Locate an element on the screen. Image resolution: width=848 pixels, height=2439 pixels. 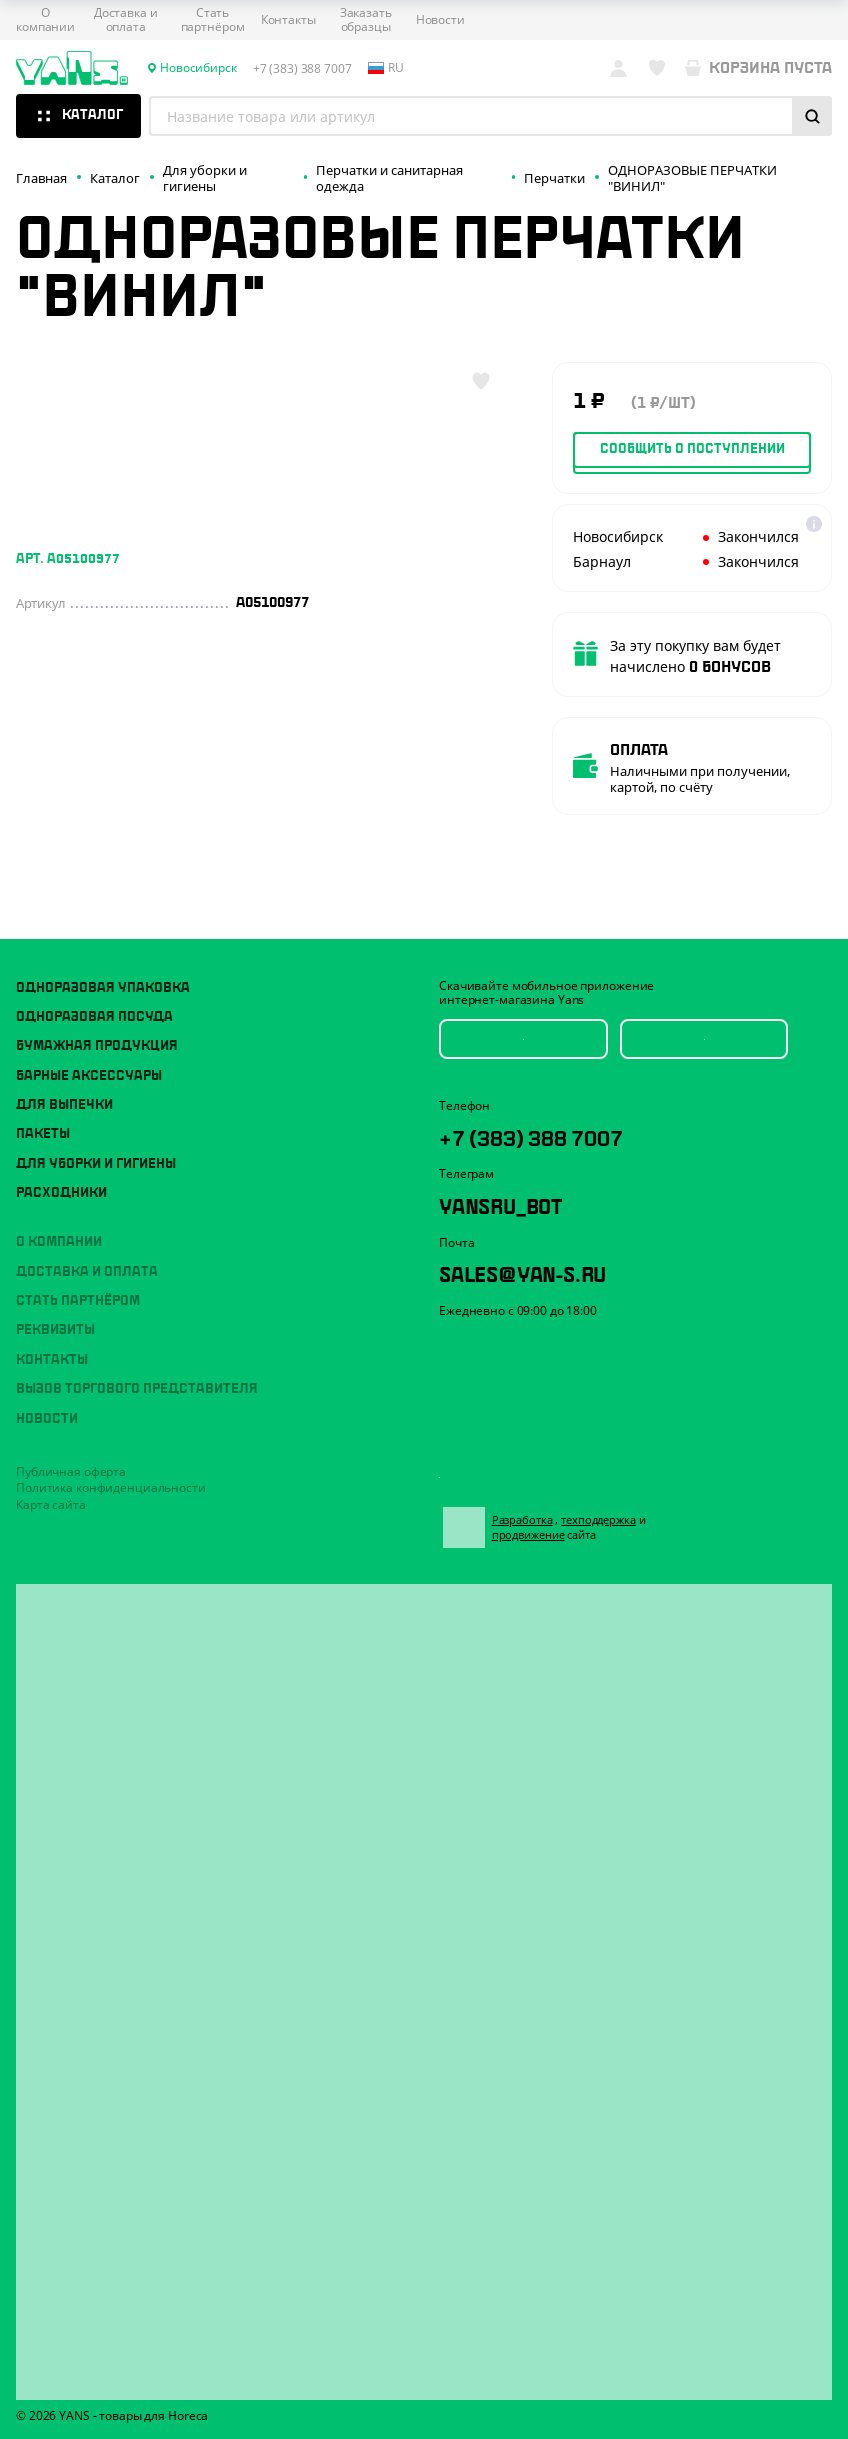
Доставка и оплата is located at coordinates (126, 20).